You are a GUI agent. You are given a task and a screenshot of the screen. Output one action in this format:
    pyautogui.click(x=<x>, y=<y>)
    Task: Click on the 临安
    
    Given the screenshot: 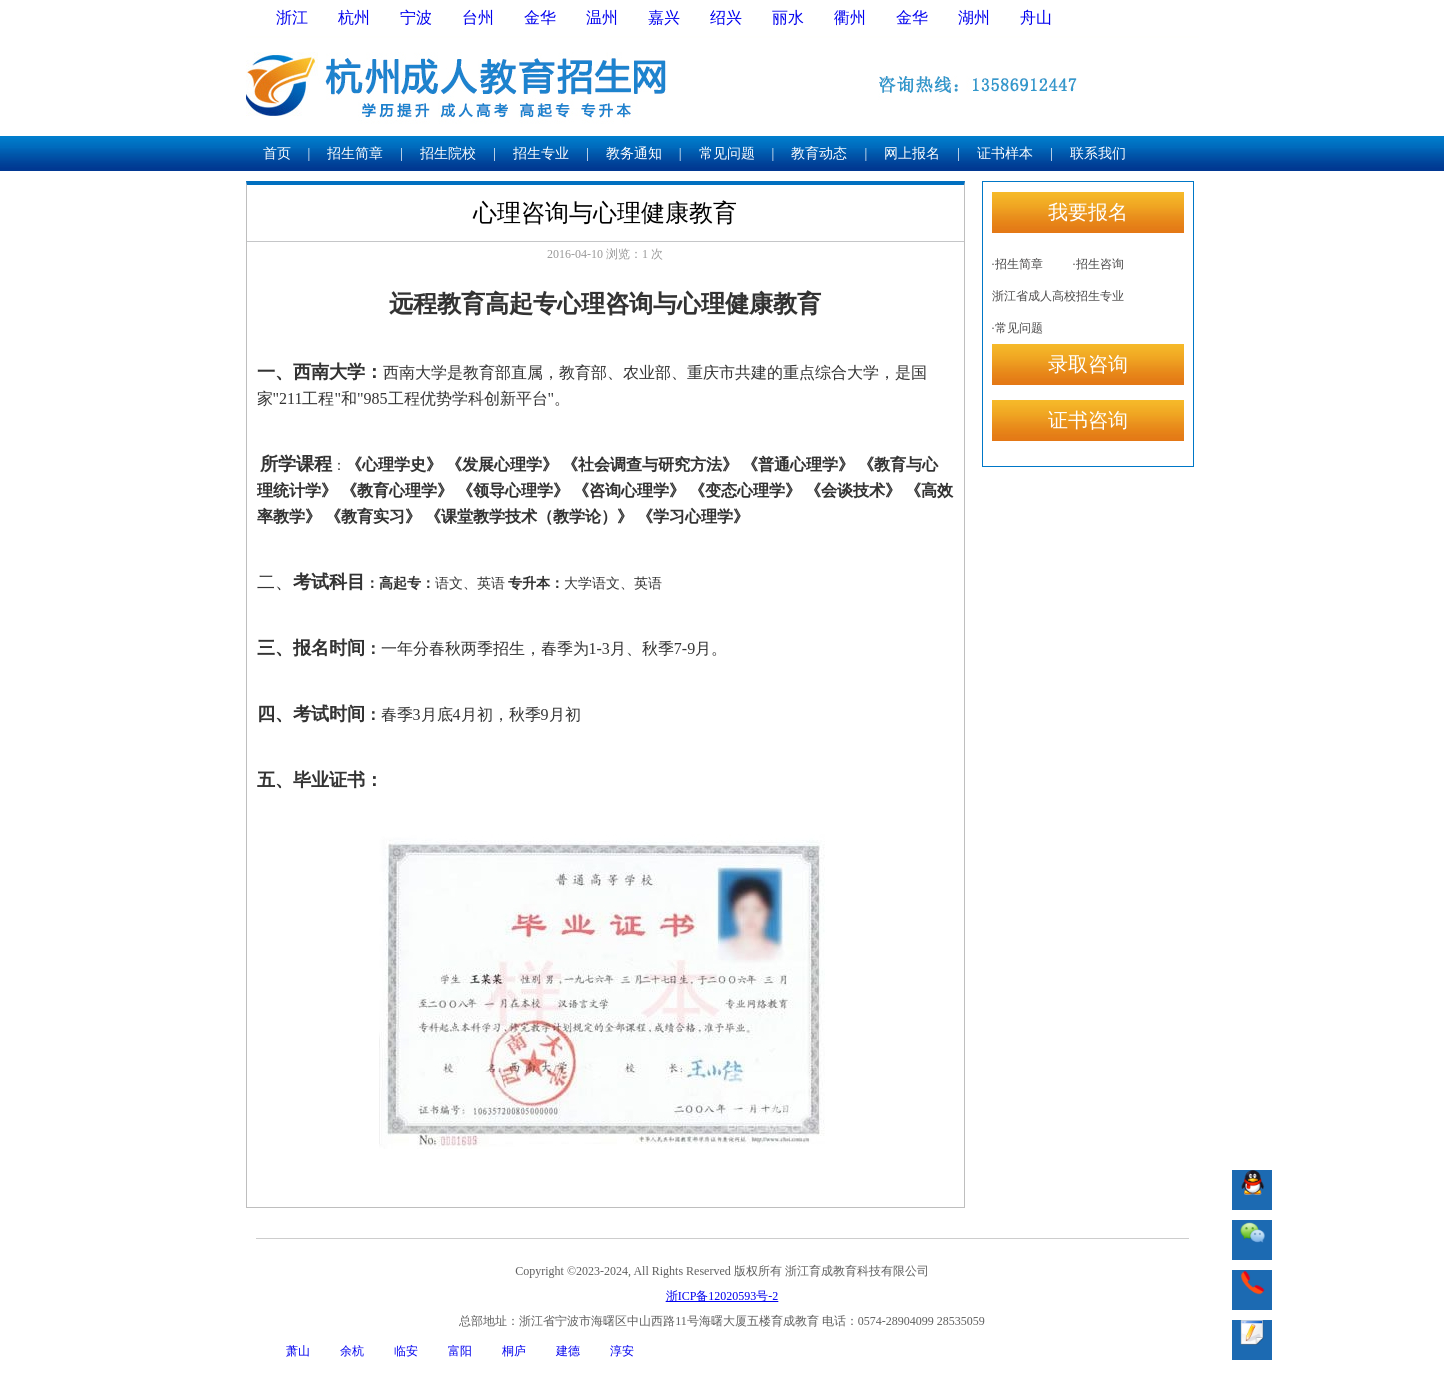 What is the action you would take?
    pyautogui.click(x=406, y=1351)
    